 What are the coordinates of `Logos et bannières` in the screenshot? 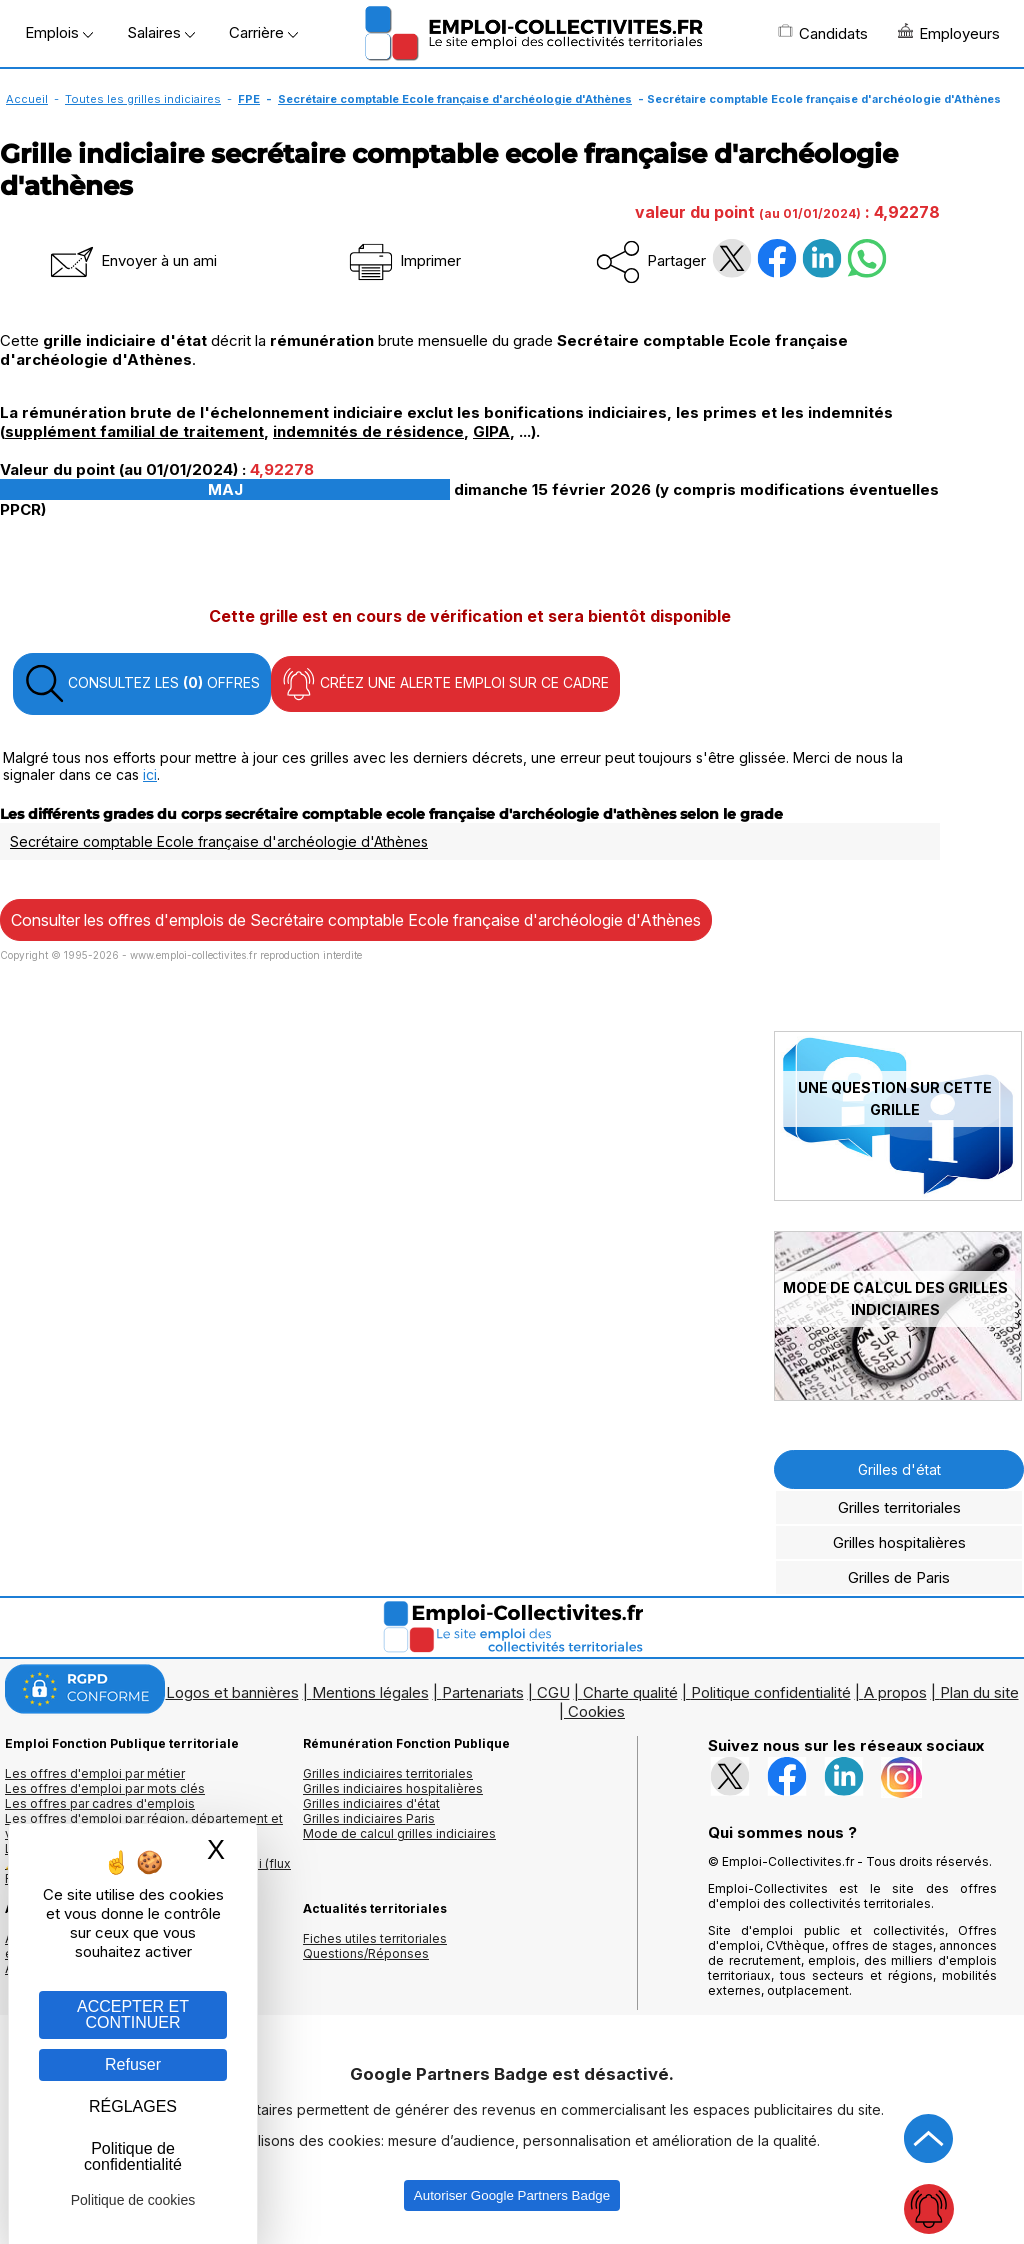 It's located at (232, 1692).